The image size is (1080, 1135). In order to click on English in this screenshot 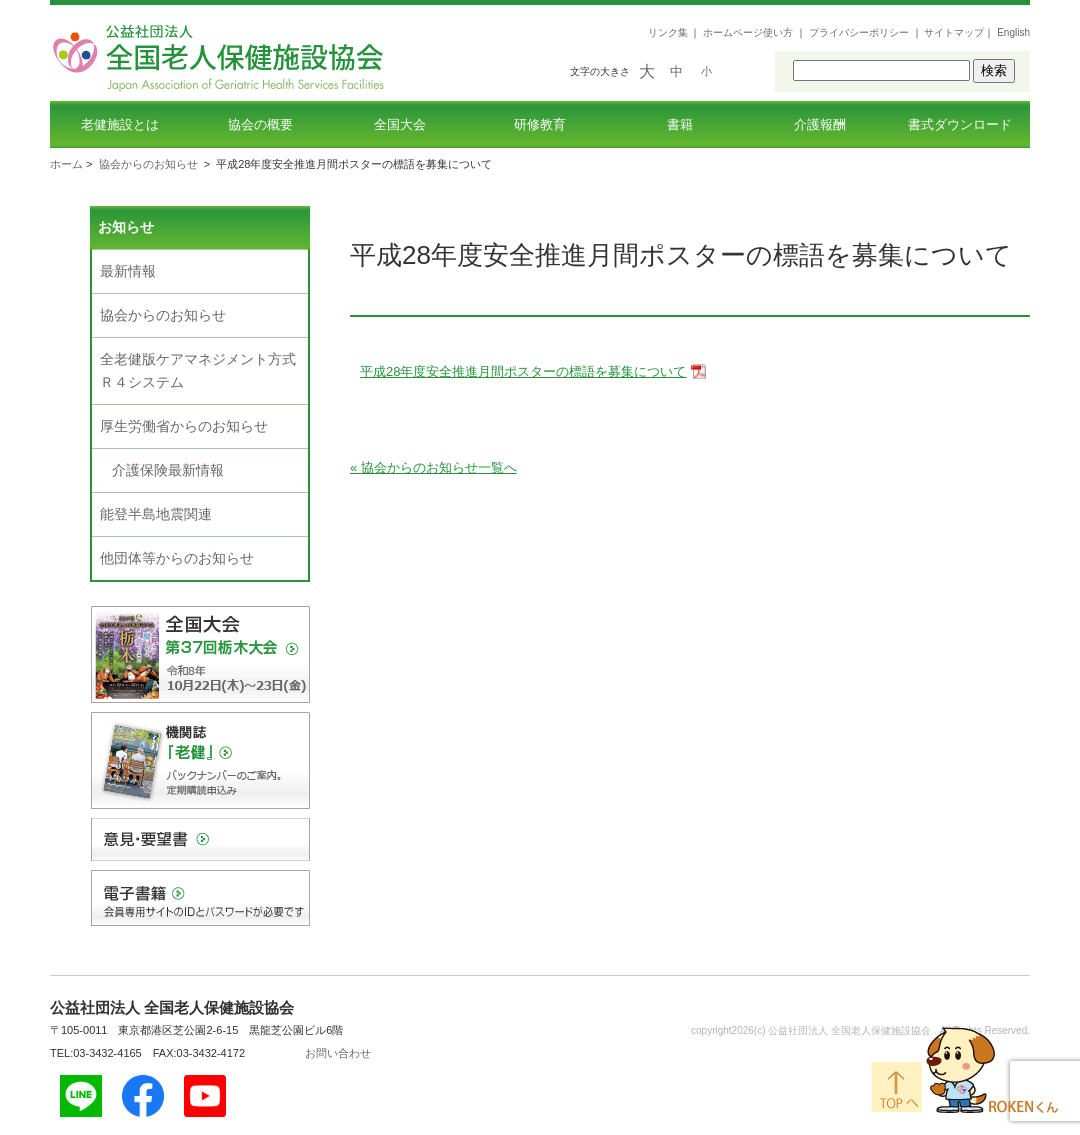, I will do `click(1013, 32)`.